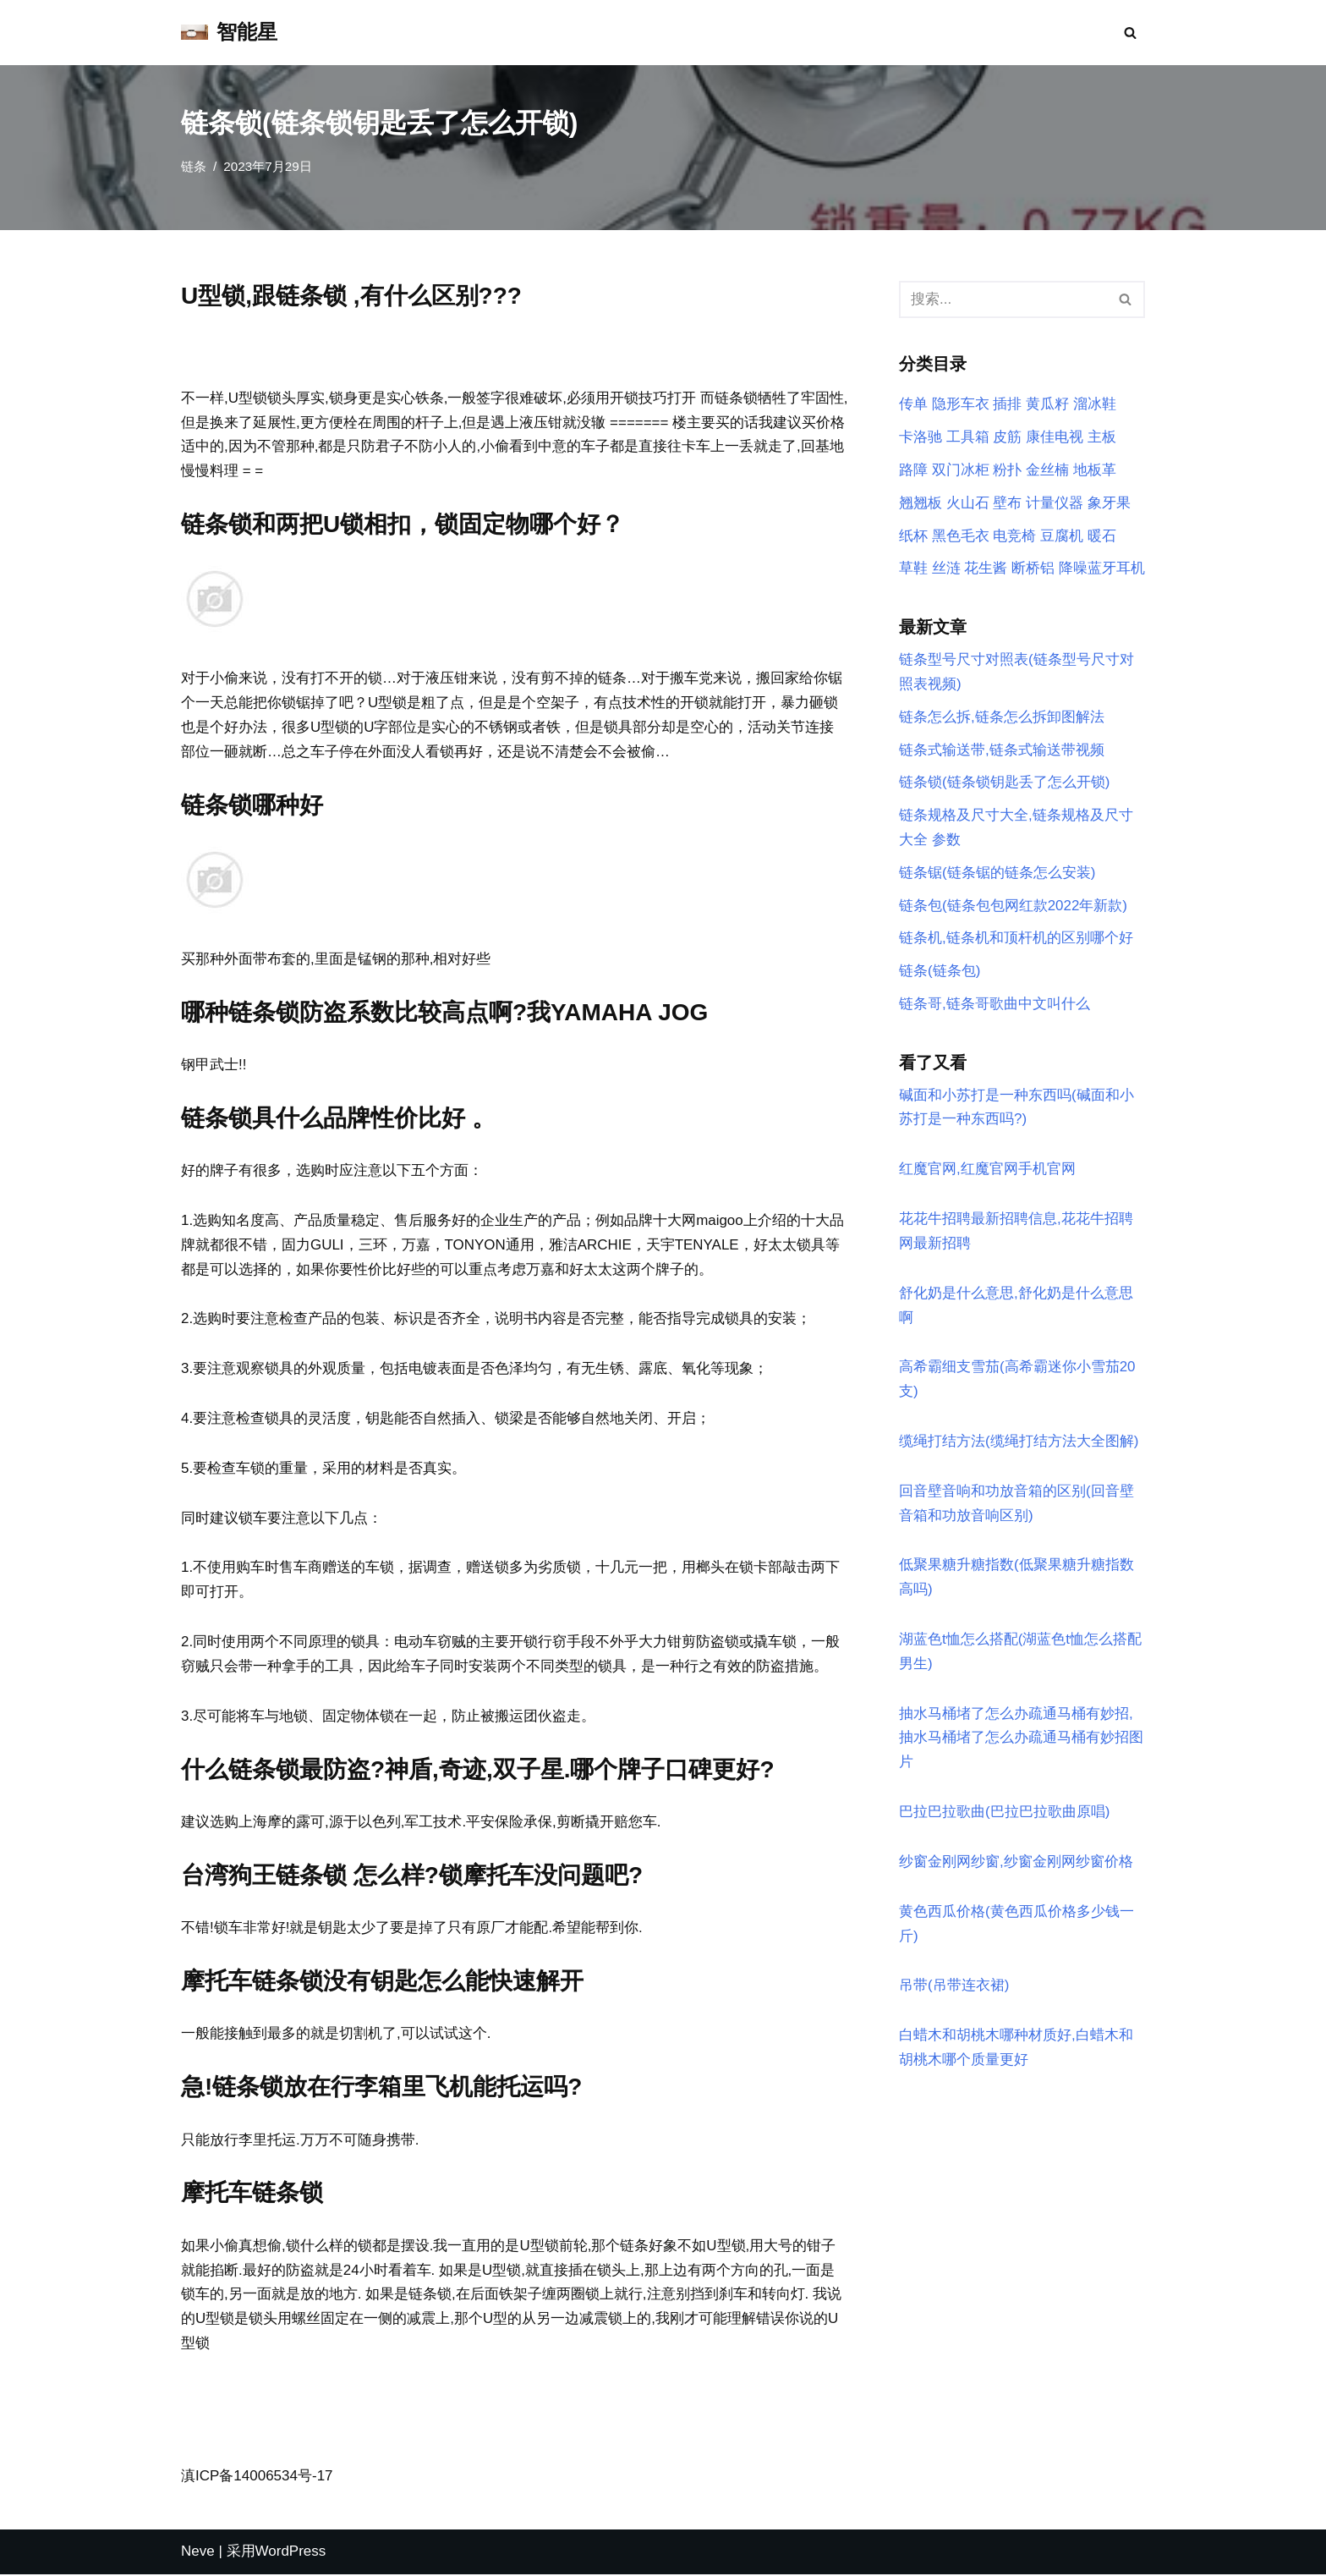  Describe the element at coordinates (1061, 536) in the screenshot. I see `豆腐机` at that location.